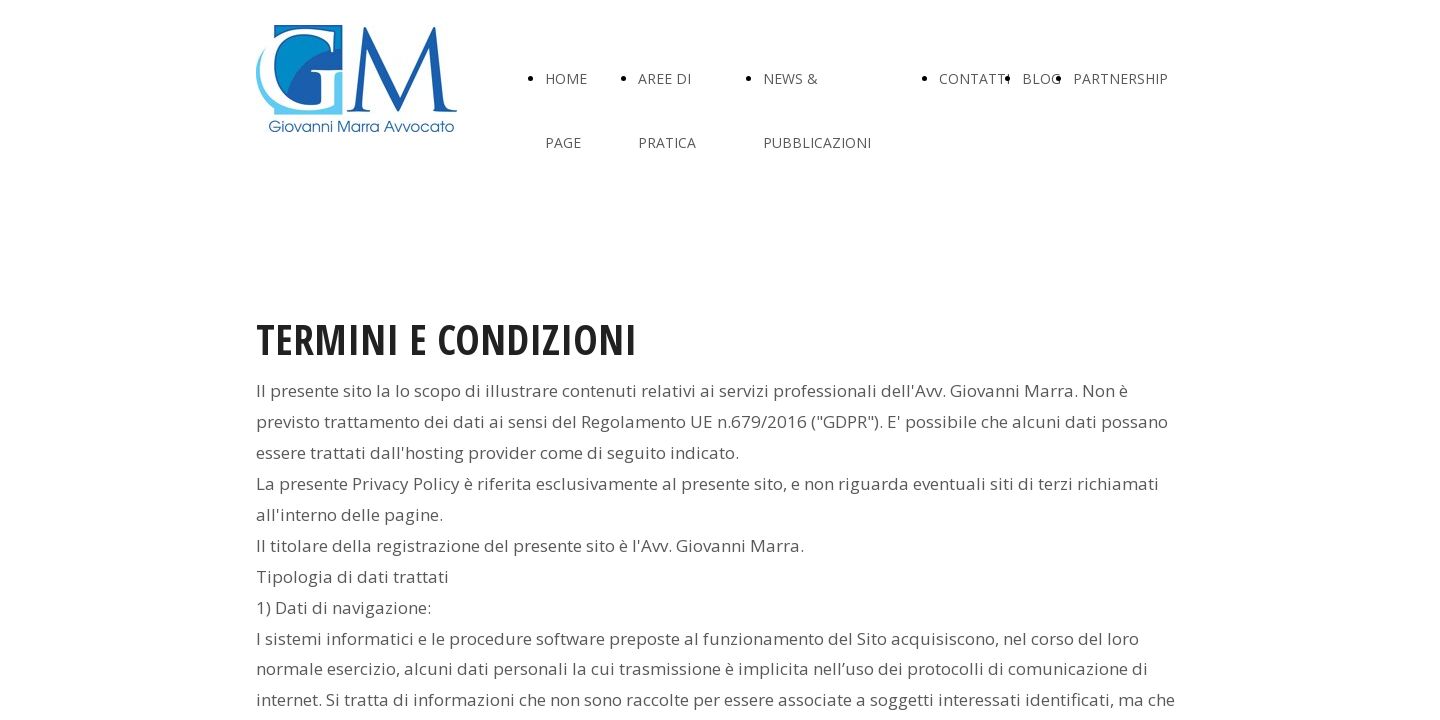 The height and width of the screenshot is (720, 1440). I want to click on BLOG, so click(1041, 78).